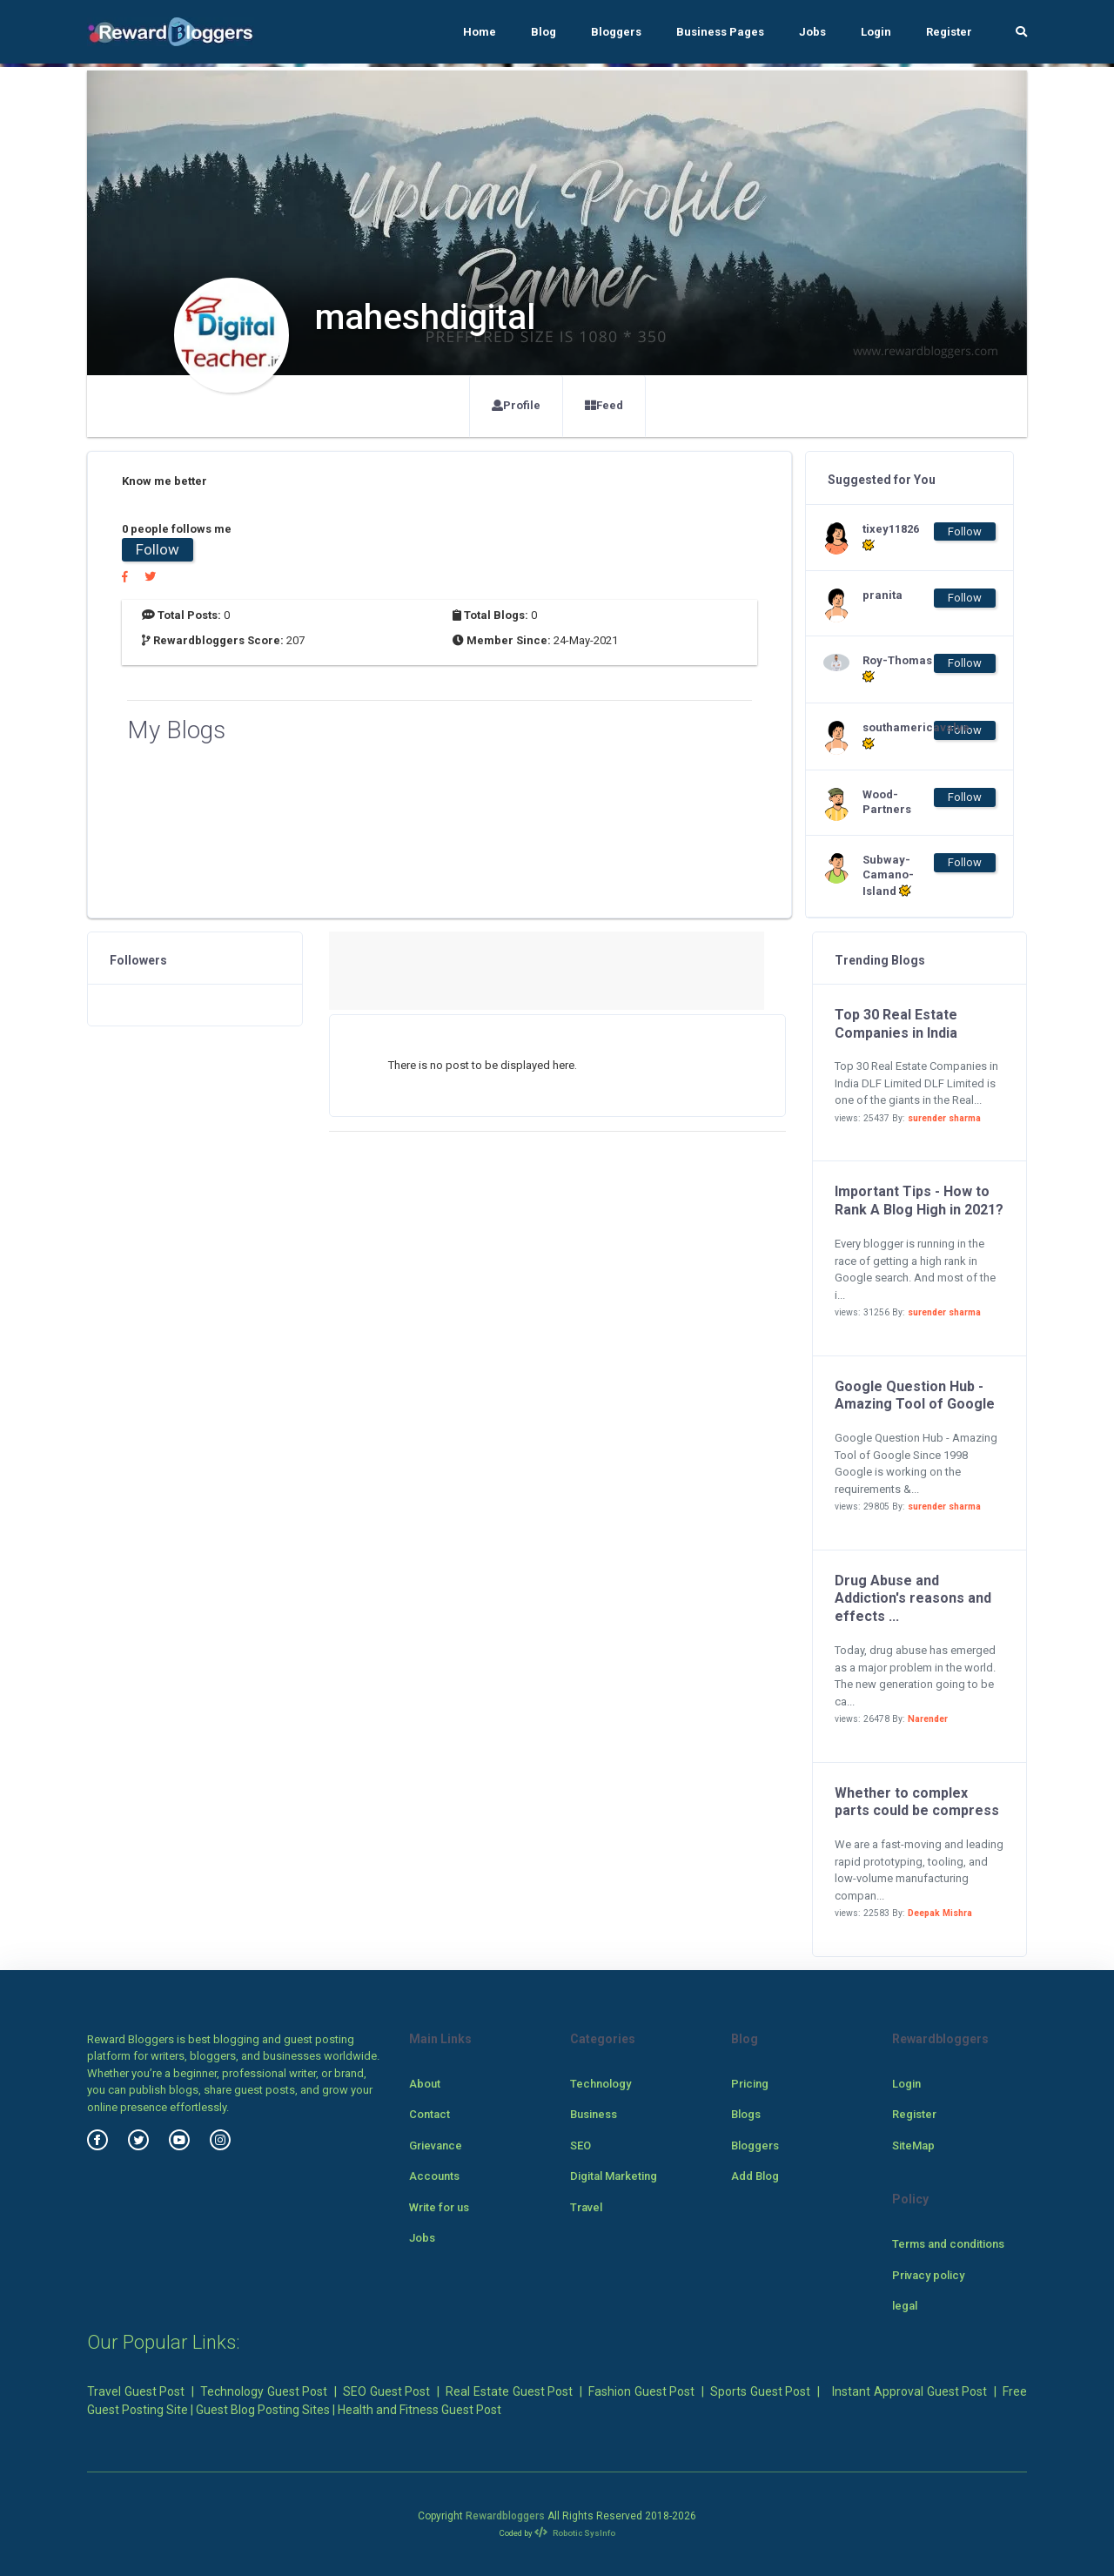  I want to click on Register, so click(949, 31).